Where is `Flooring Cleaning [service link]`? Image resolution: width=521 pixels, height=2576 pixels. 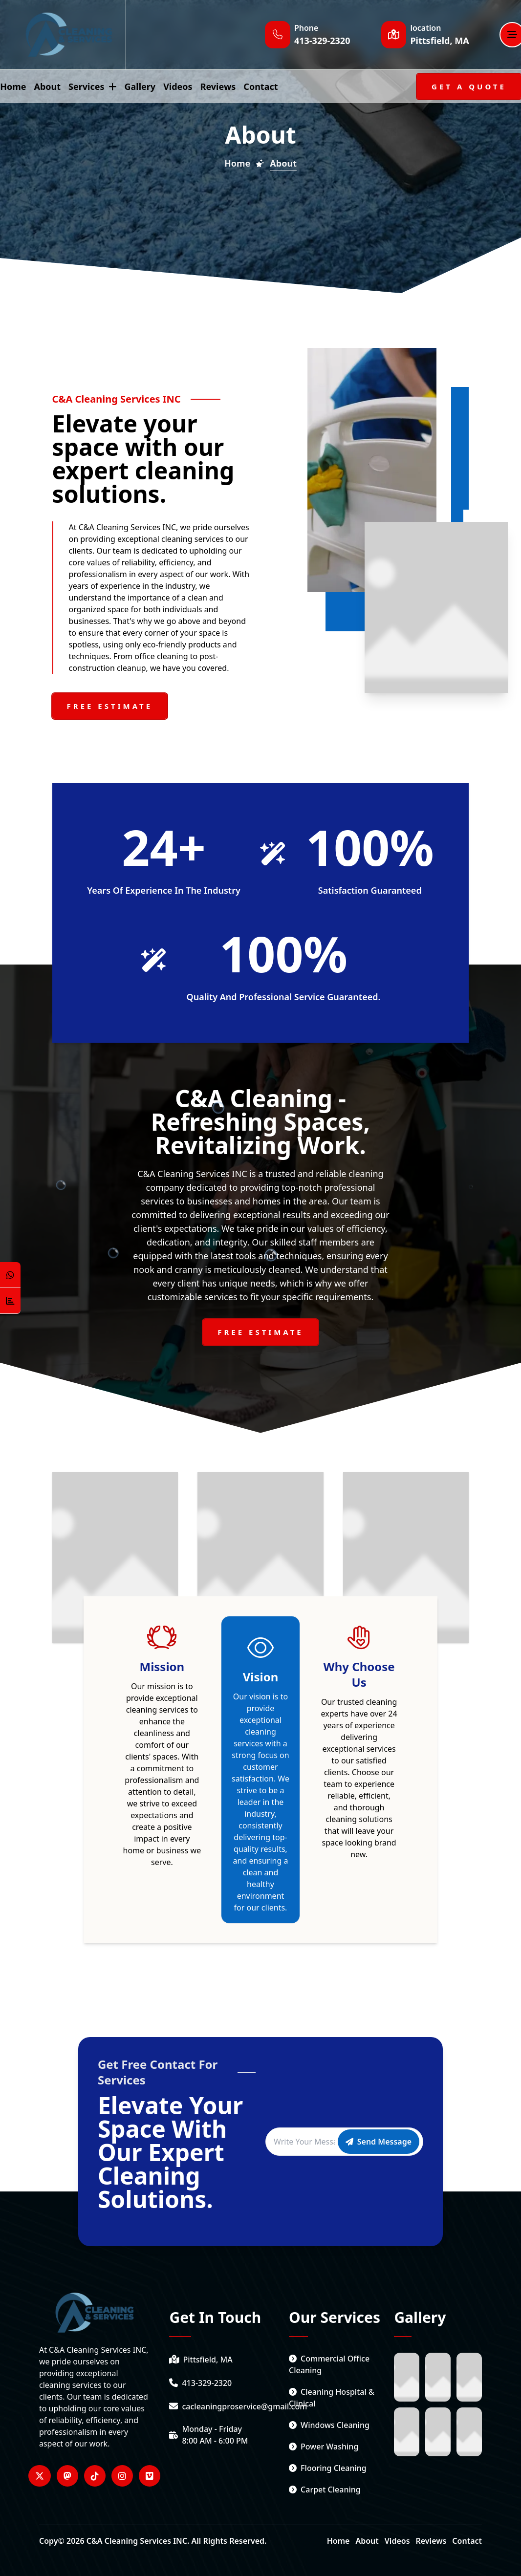 Flooring Cleaning [service link] is located at coordinates (328, 2468).